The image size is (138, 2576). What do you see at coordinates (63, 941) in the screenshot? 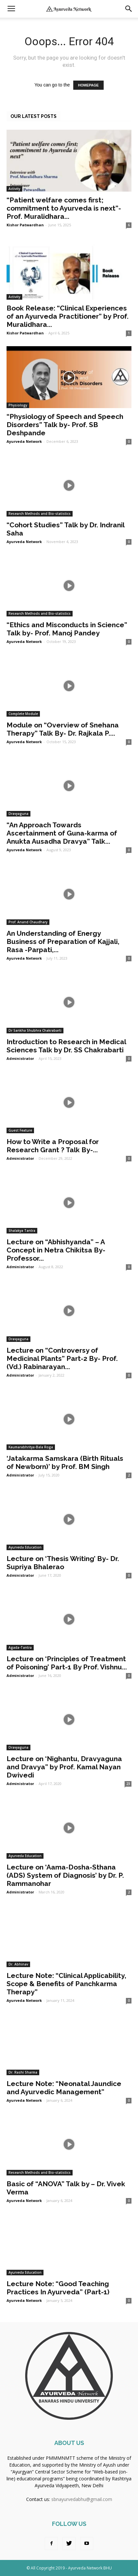
I see `An Understanding of Energy Business of Preparation of Kajjali, Rasa -Parpati,...` at bounding box center [63, 941].